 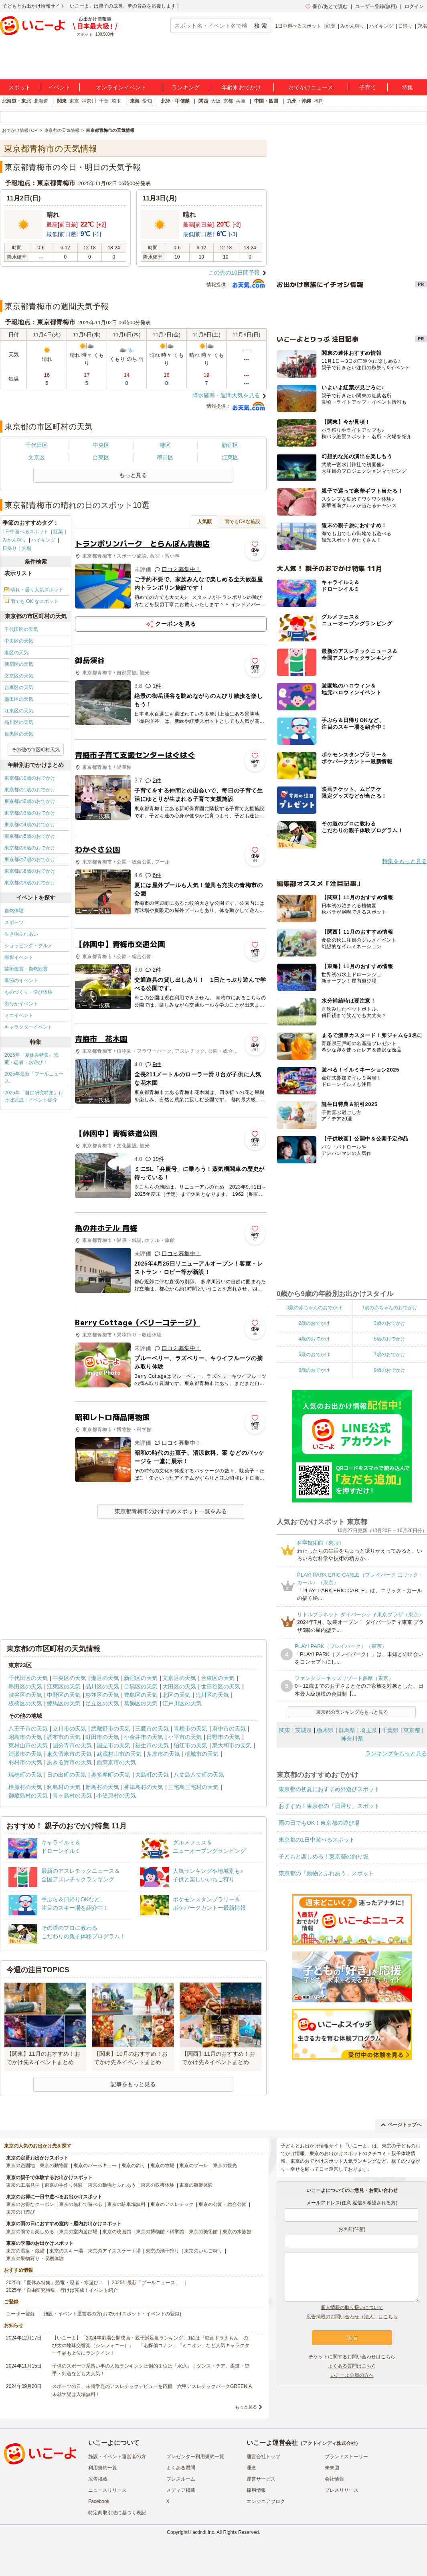 I want to click on 東海, so click(x=135, y=101).